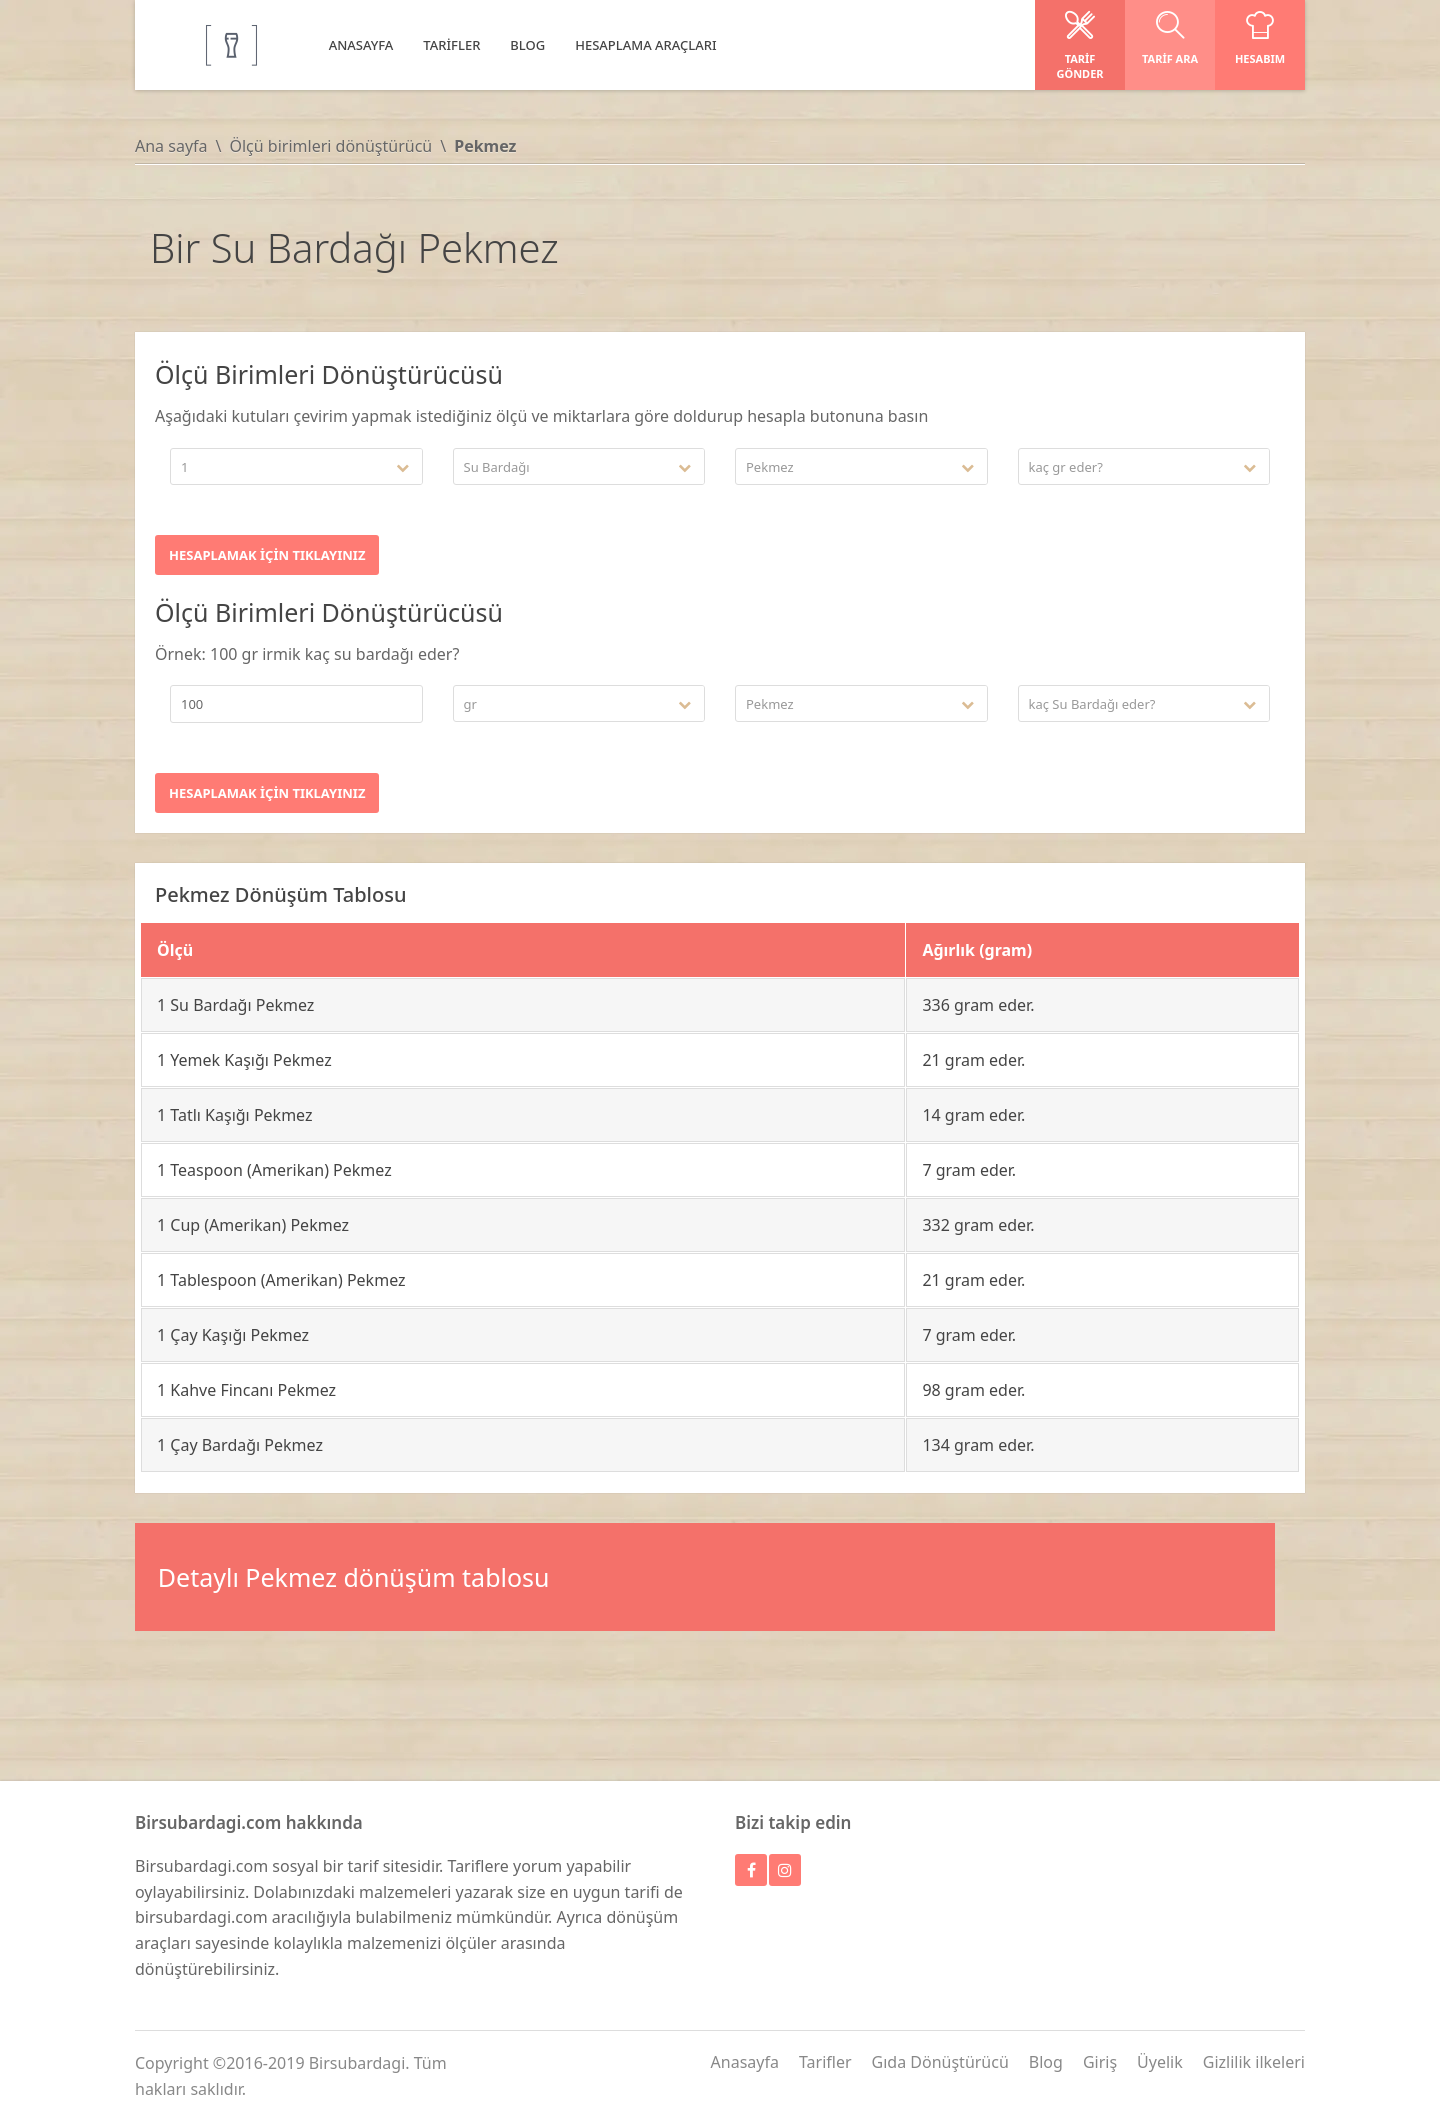 Image resolution: width=1440 pixels, height=2125 pixels. Describe the element at coordinates (171, 146) in the screenshot. I see `Ana sayfa` at that location.